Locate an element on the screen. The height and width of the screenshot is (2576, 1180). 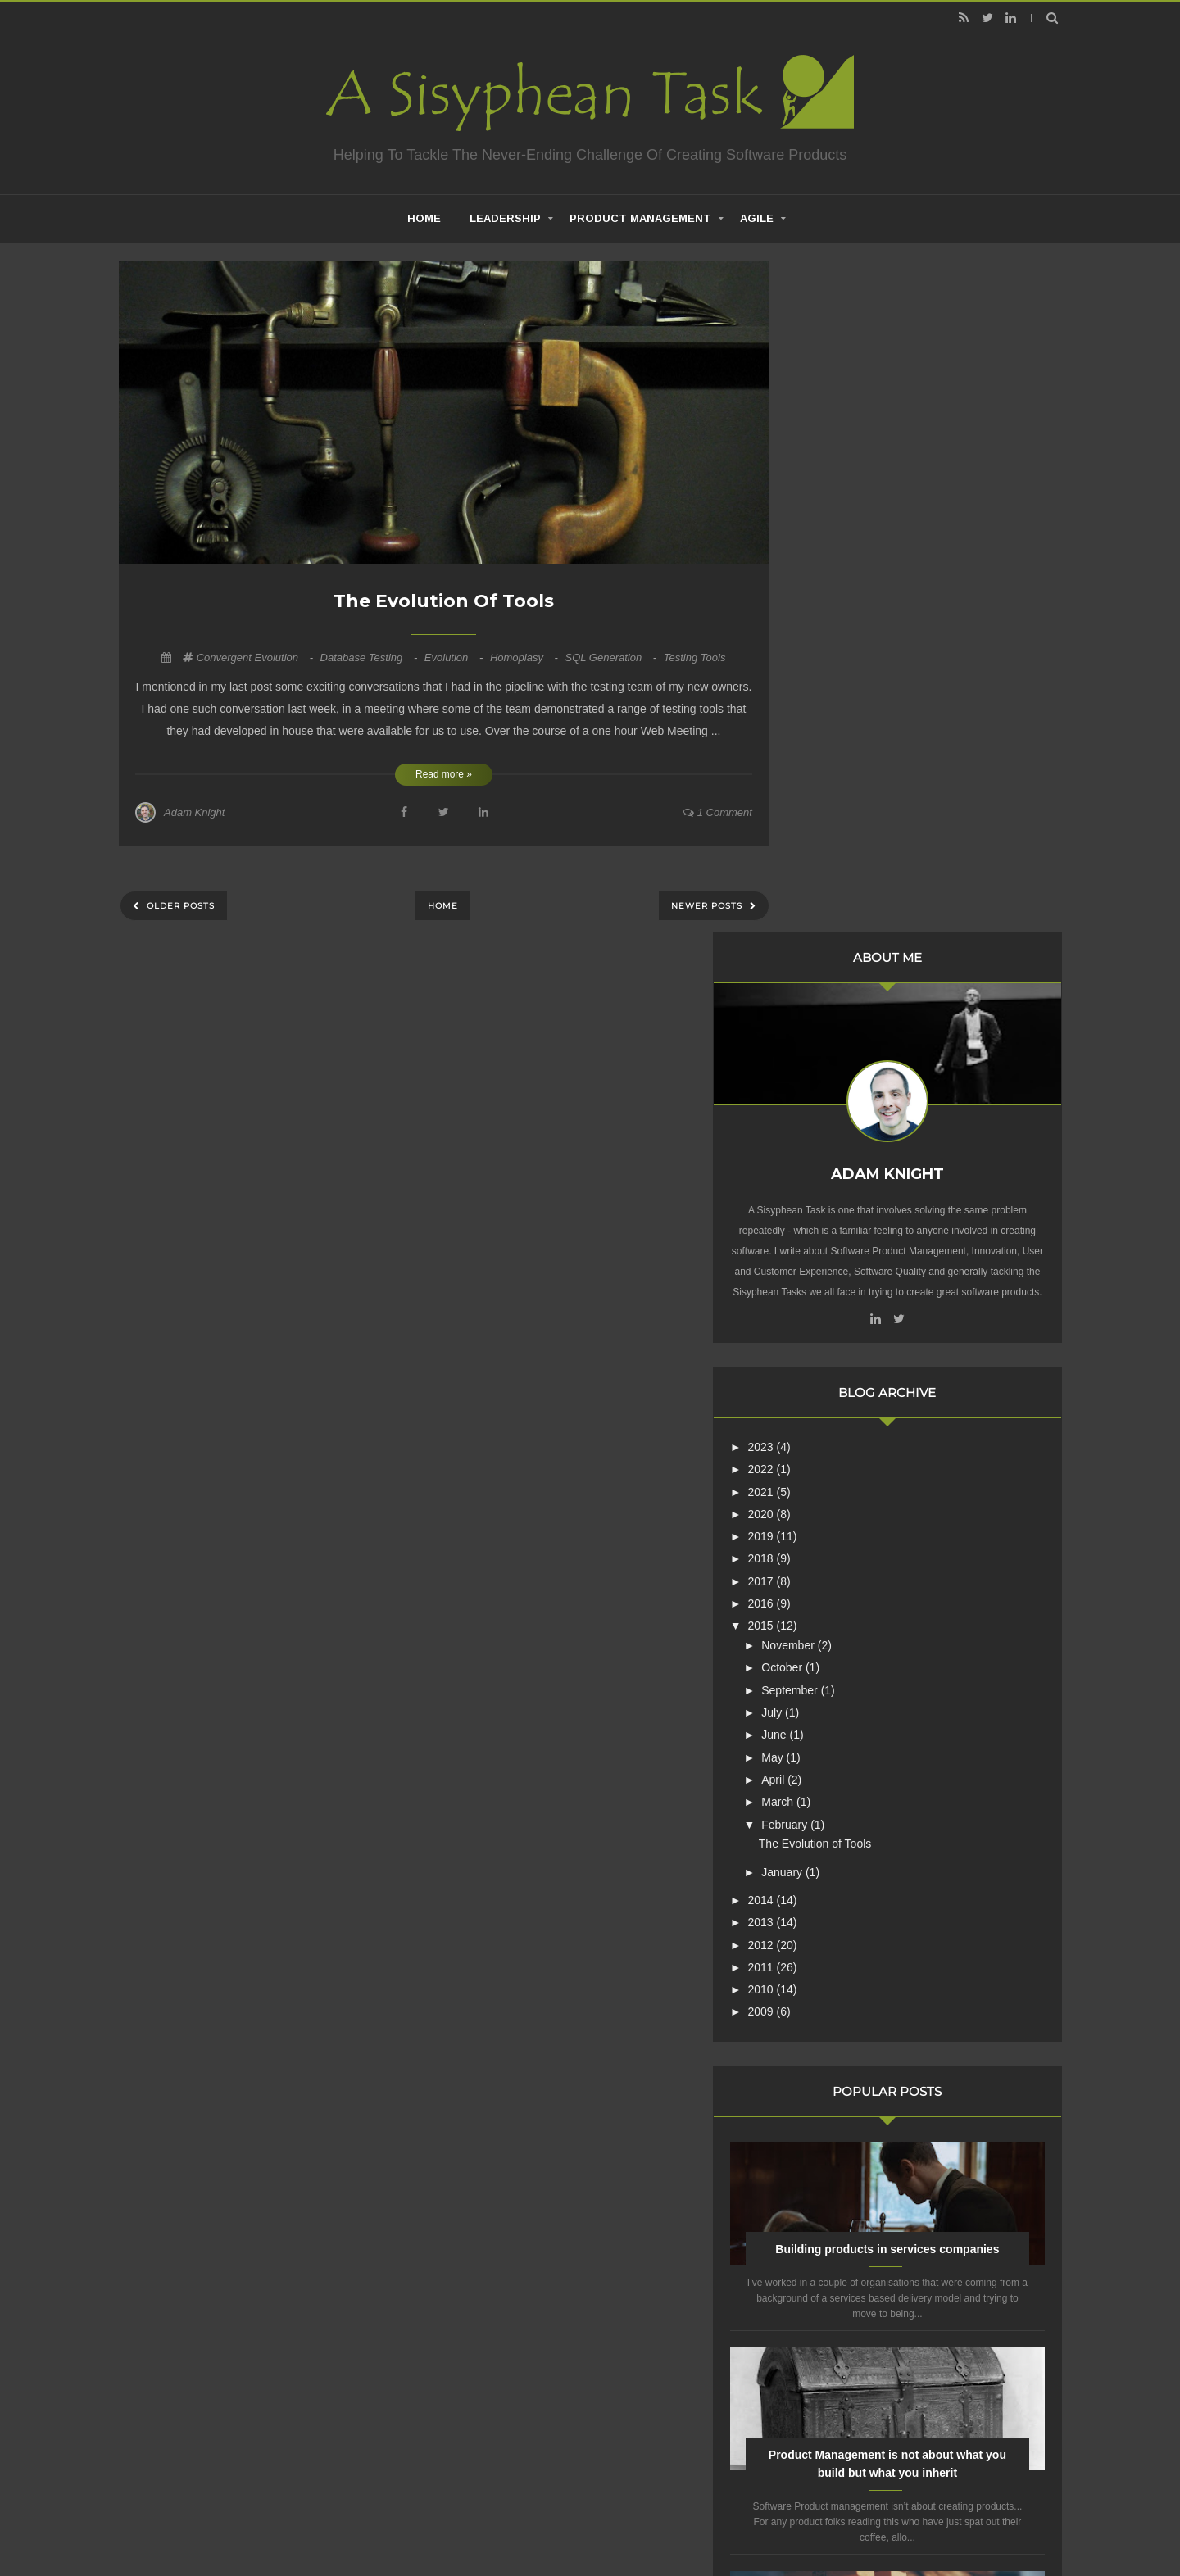
1 comment is located at coordinates (717, 812).